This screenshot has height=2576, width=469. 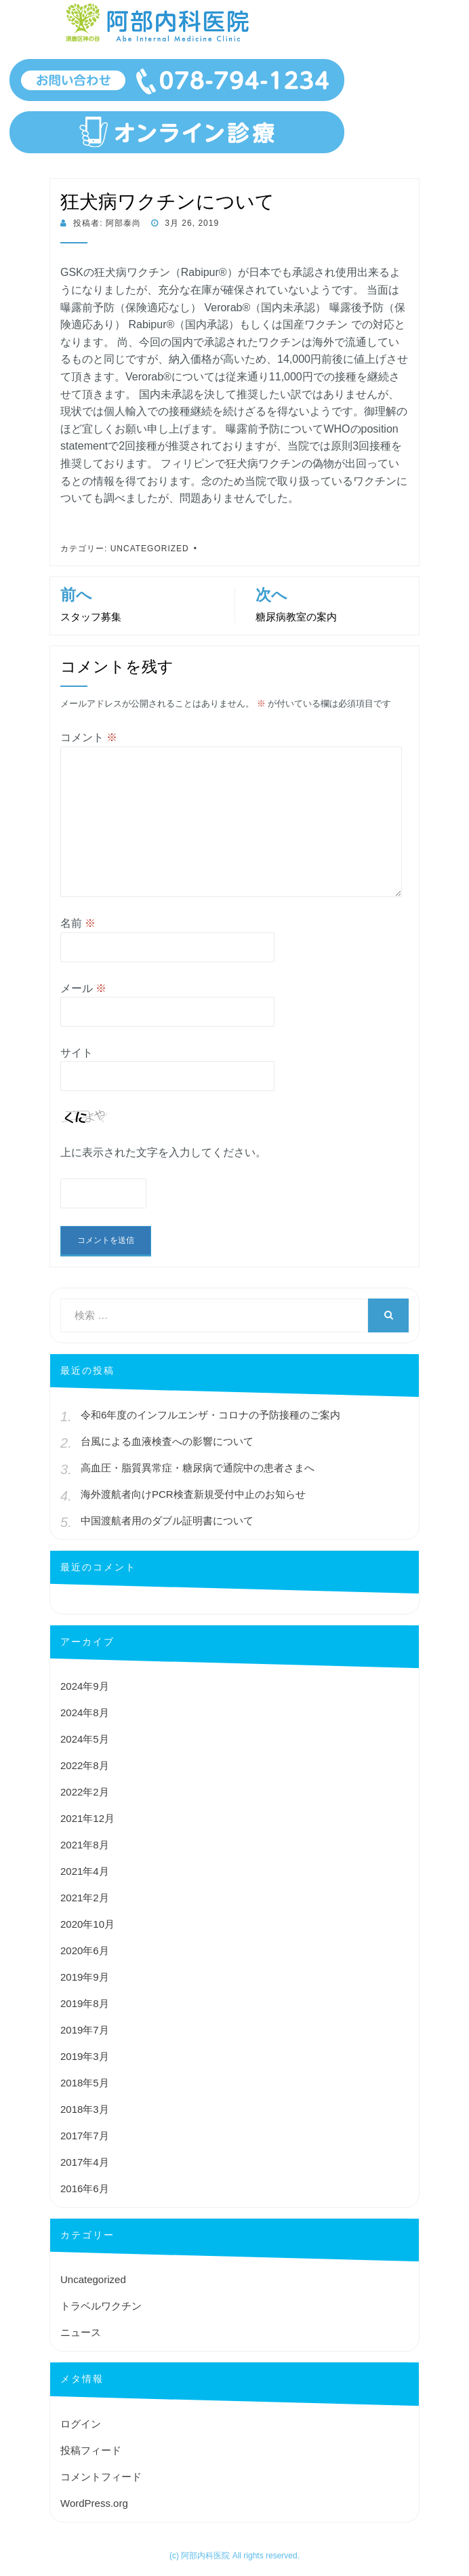 I want to click on 2020年10月, so click(x=87, y=1924).